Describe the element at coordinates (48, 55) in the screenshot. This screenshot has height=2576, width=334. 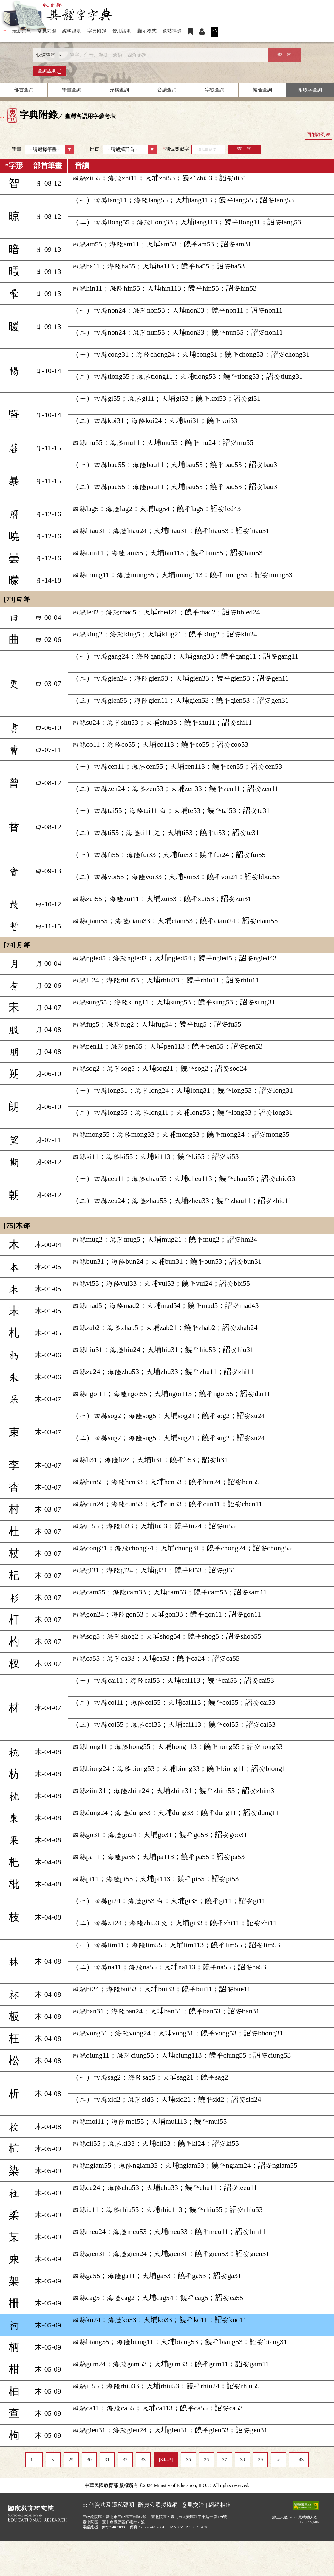
I see `[查詢類型]` at that location.